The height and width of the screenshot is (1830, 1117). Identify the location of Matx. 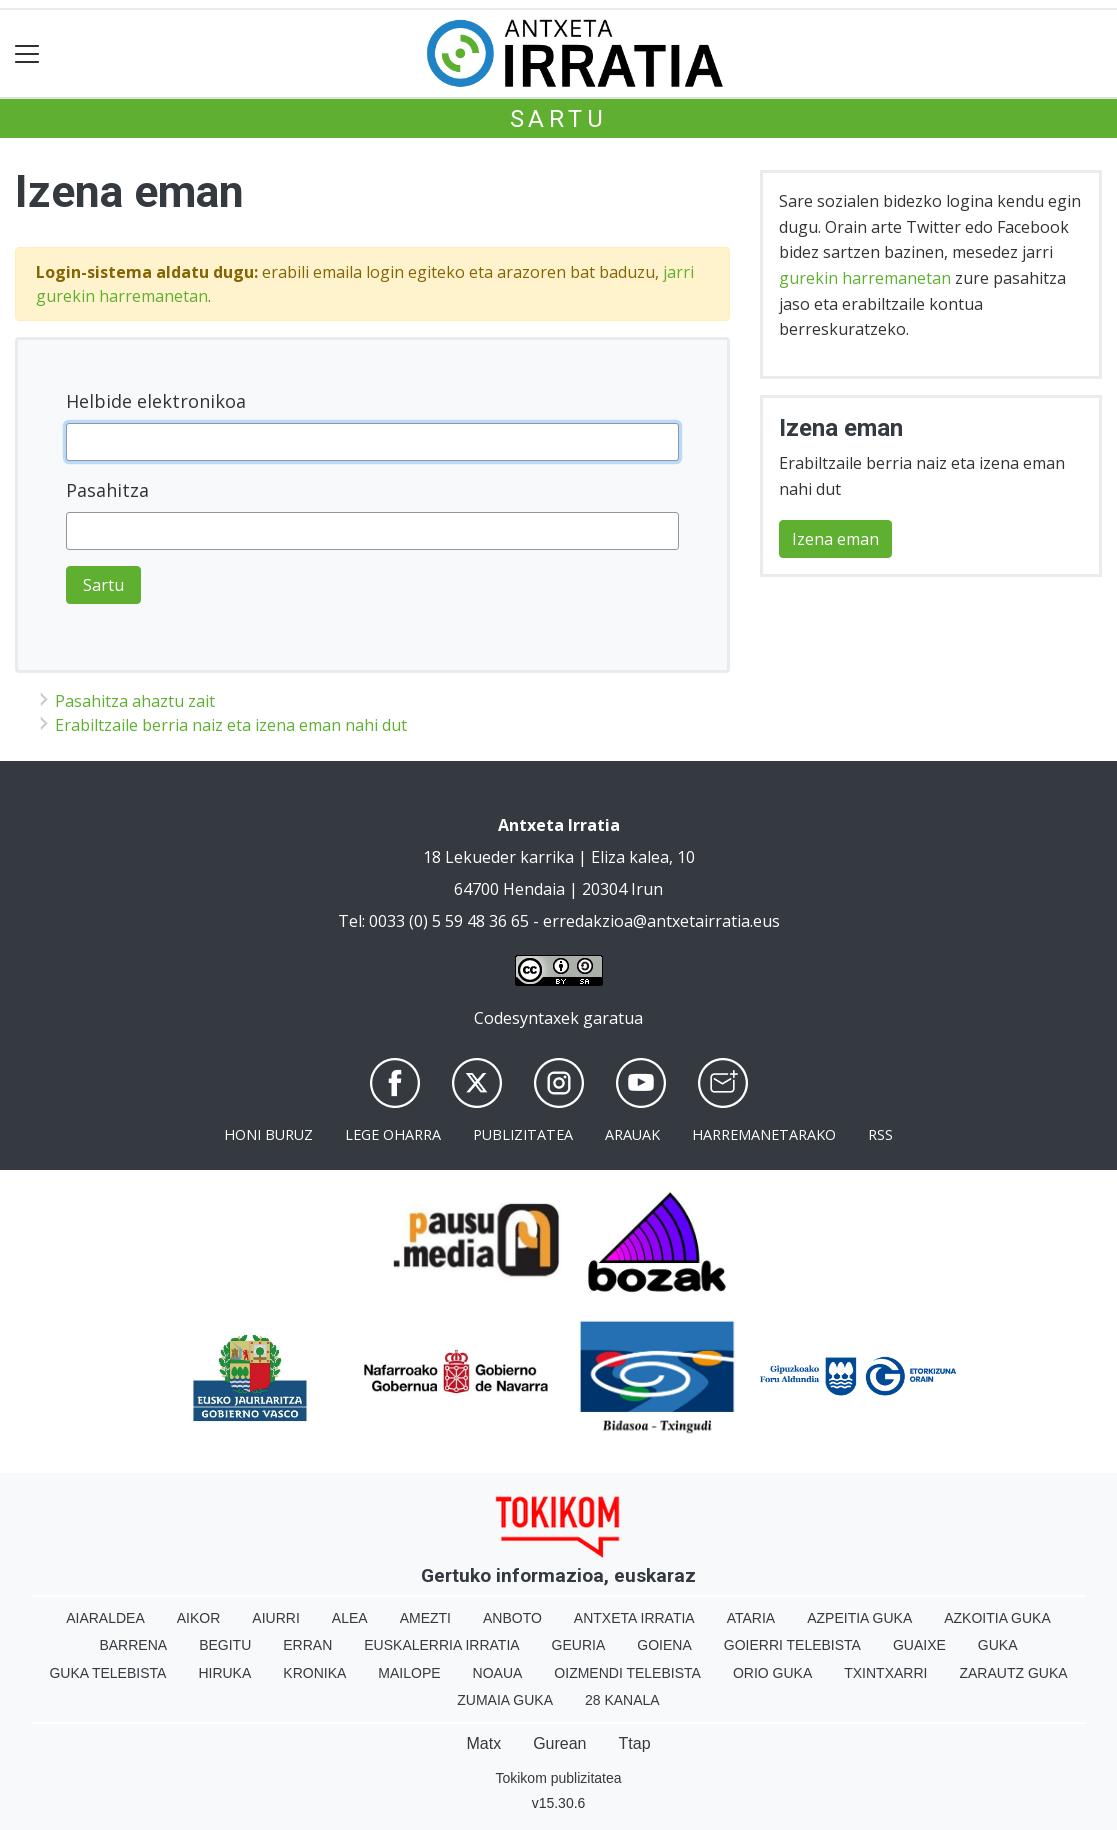
(483, 1743).